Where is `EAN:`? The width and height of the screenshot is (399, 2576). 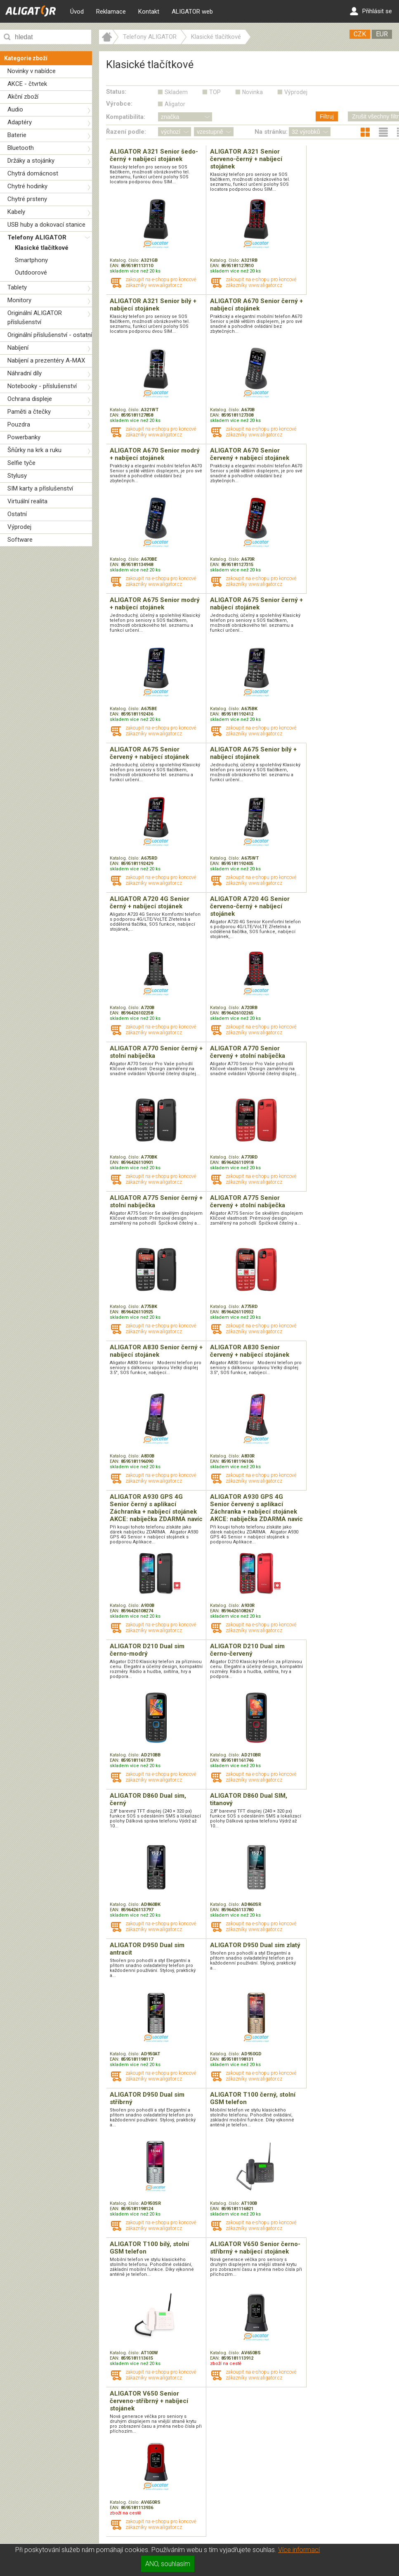 EAN: is located at coordinates (115, 265).